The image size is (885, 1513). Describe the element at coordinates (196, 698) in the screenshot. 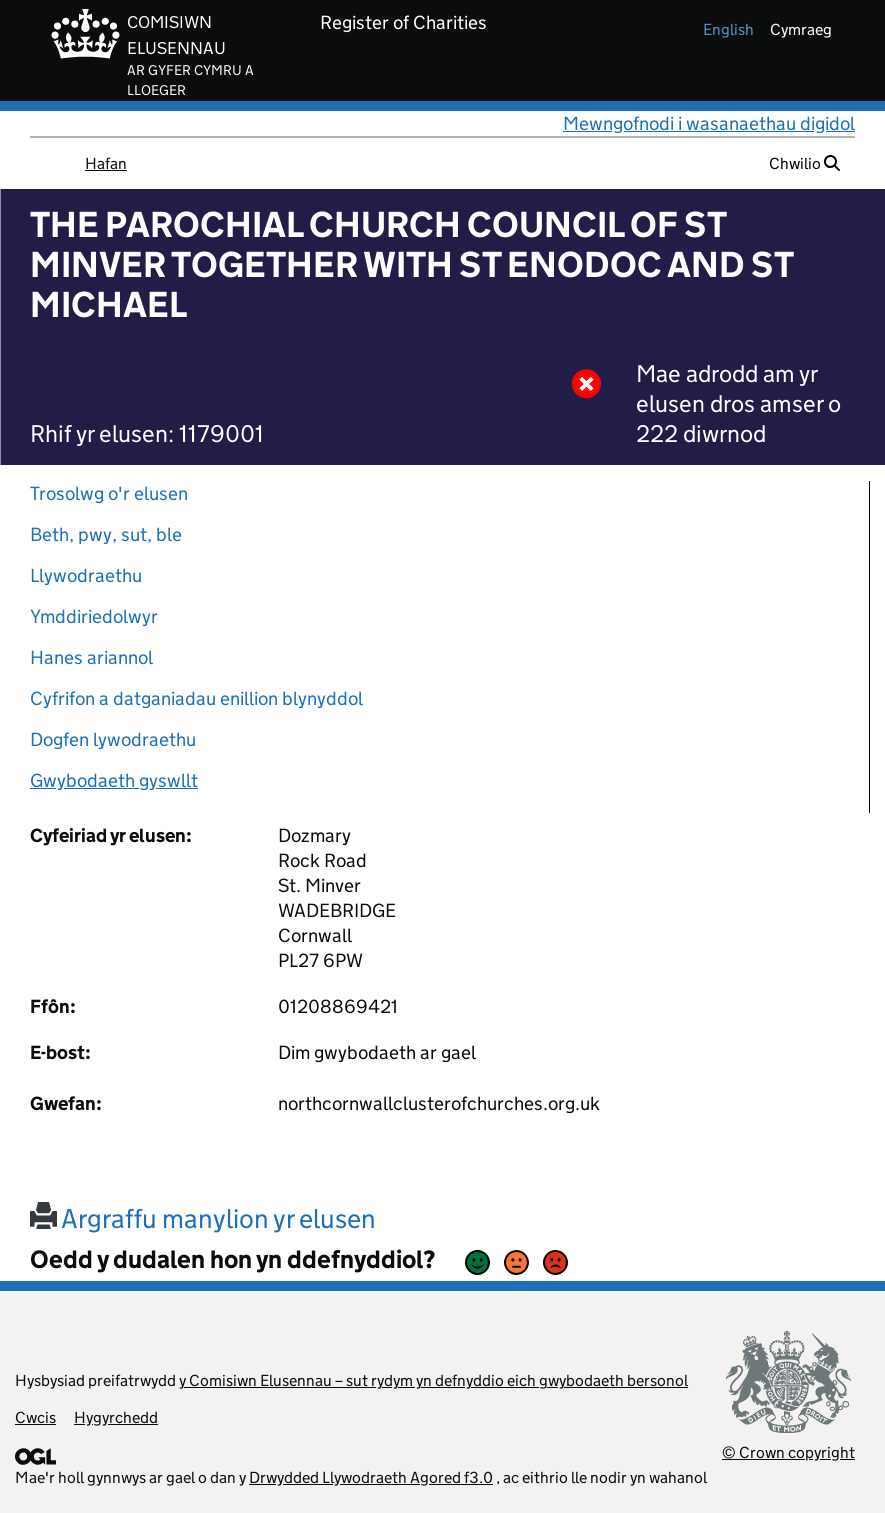

I see `Cyfrifon a datganiadau enillion blynyddol` at that location.